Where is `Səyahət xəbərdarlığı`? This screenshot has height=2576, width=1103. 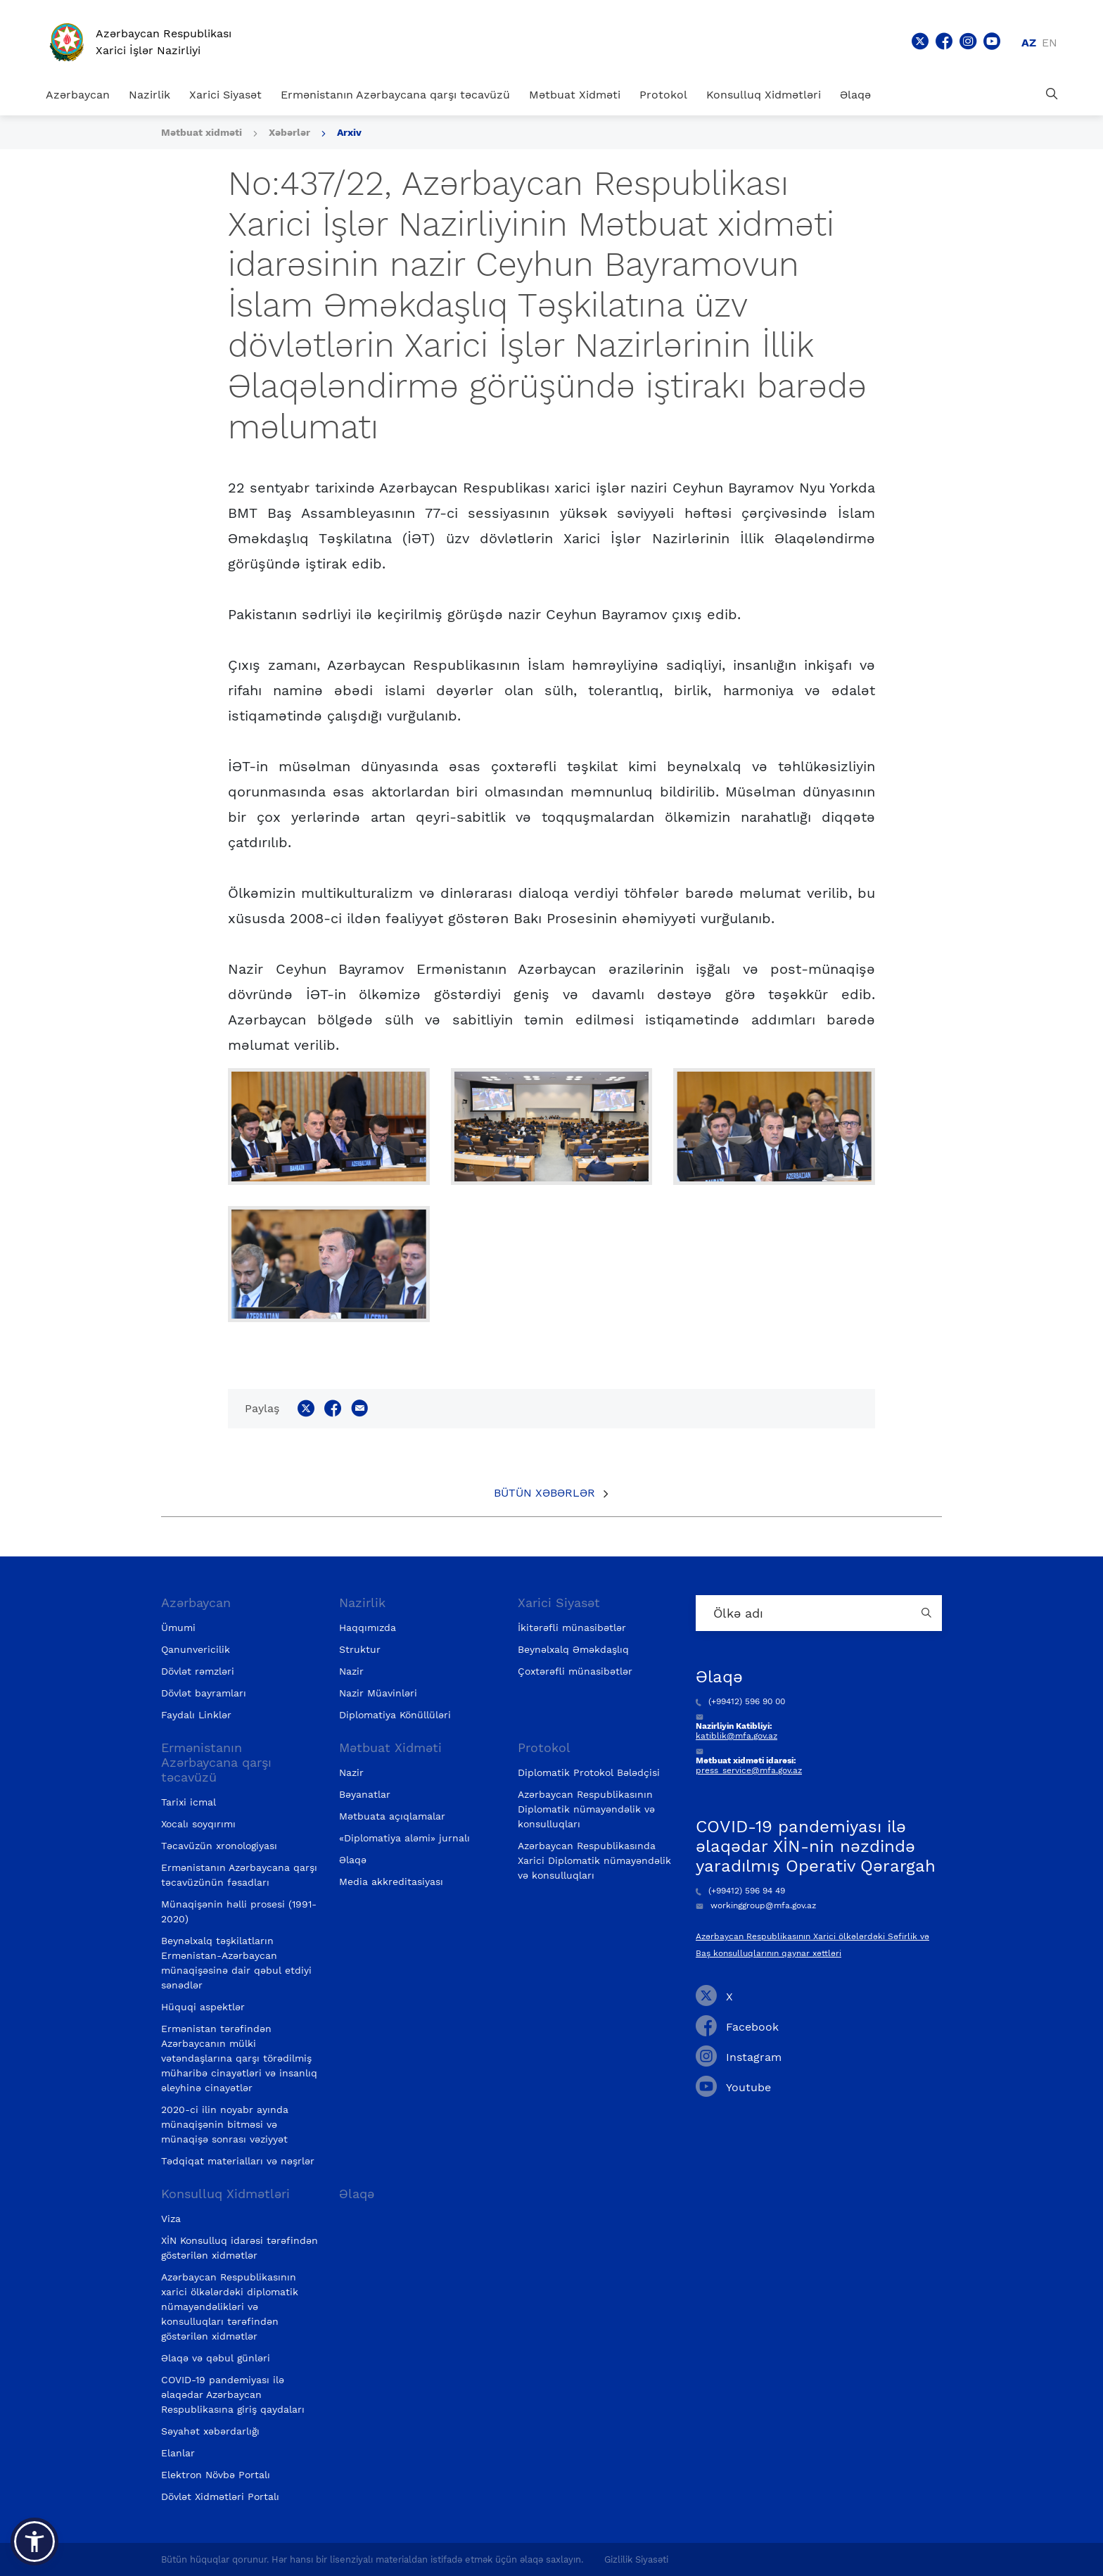 Səyahət xəbərdarlığı is located at coordinates (210, 2431).